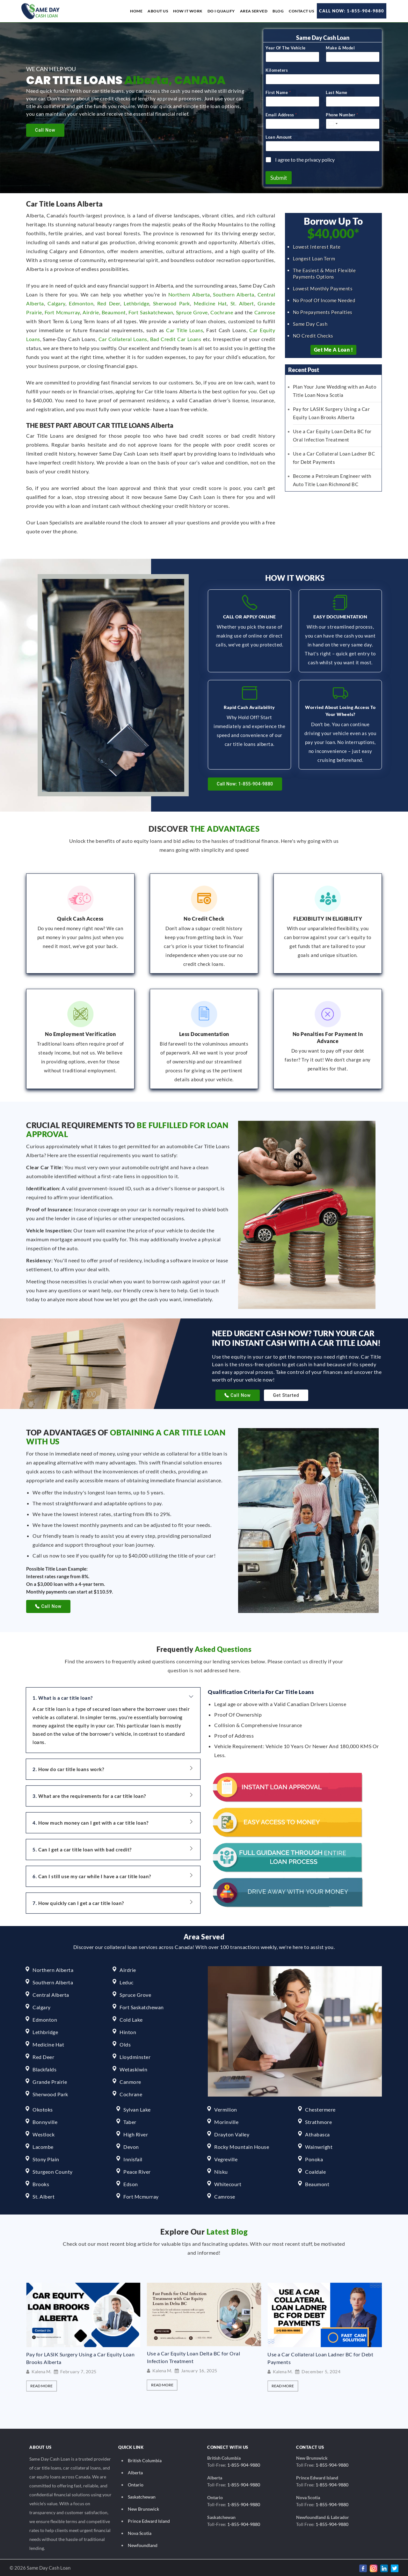 This screenshot has width=408, height=2576. What do you see at coordinates (210, 302) in the screenshot?
I see `Medicine Hat` at bounding box center [210, 302].